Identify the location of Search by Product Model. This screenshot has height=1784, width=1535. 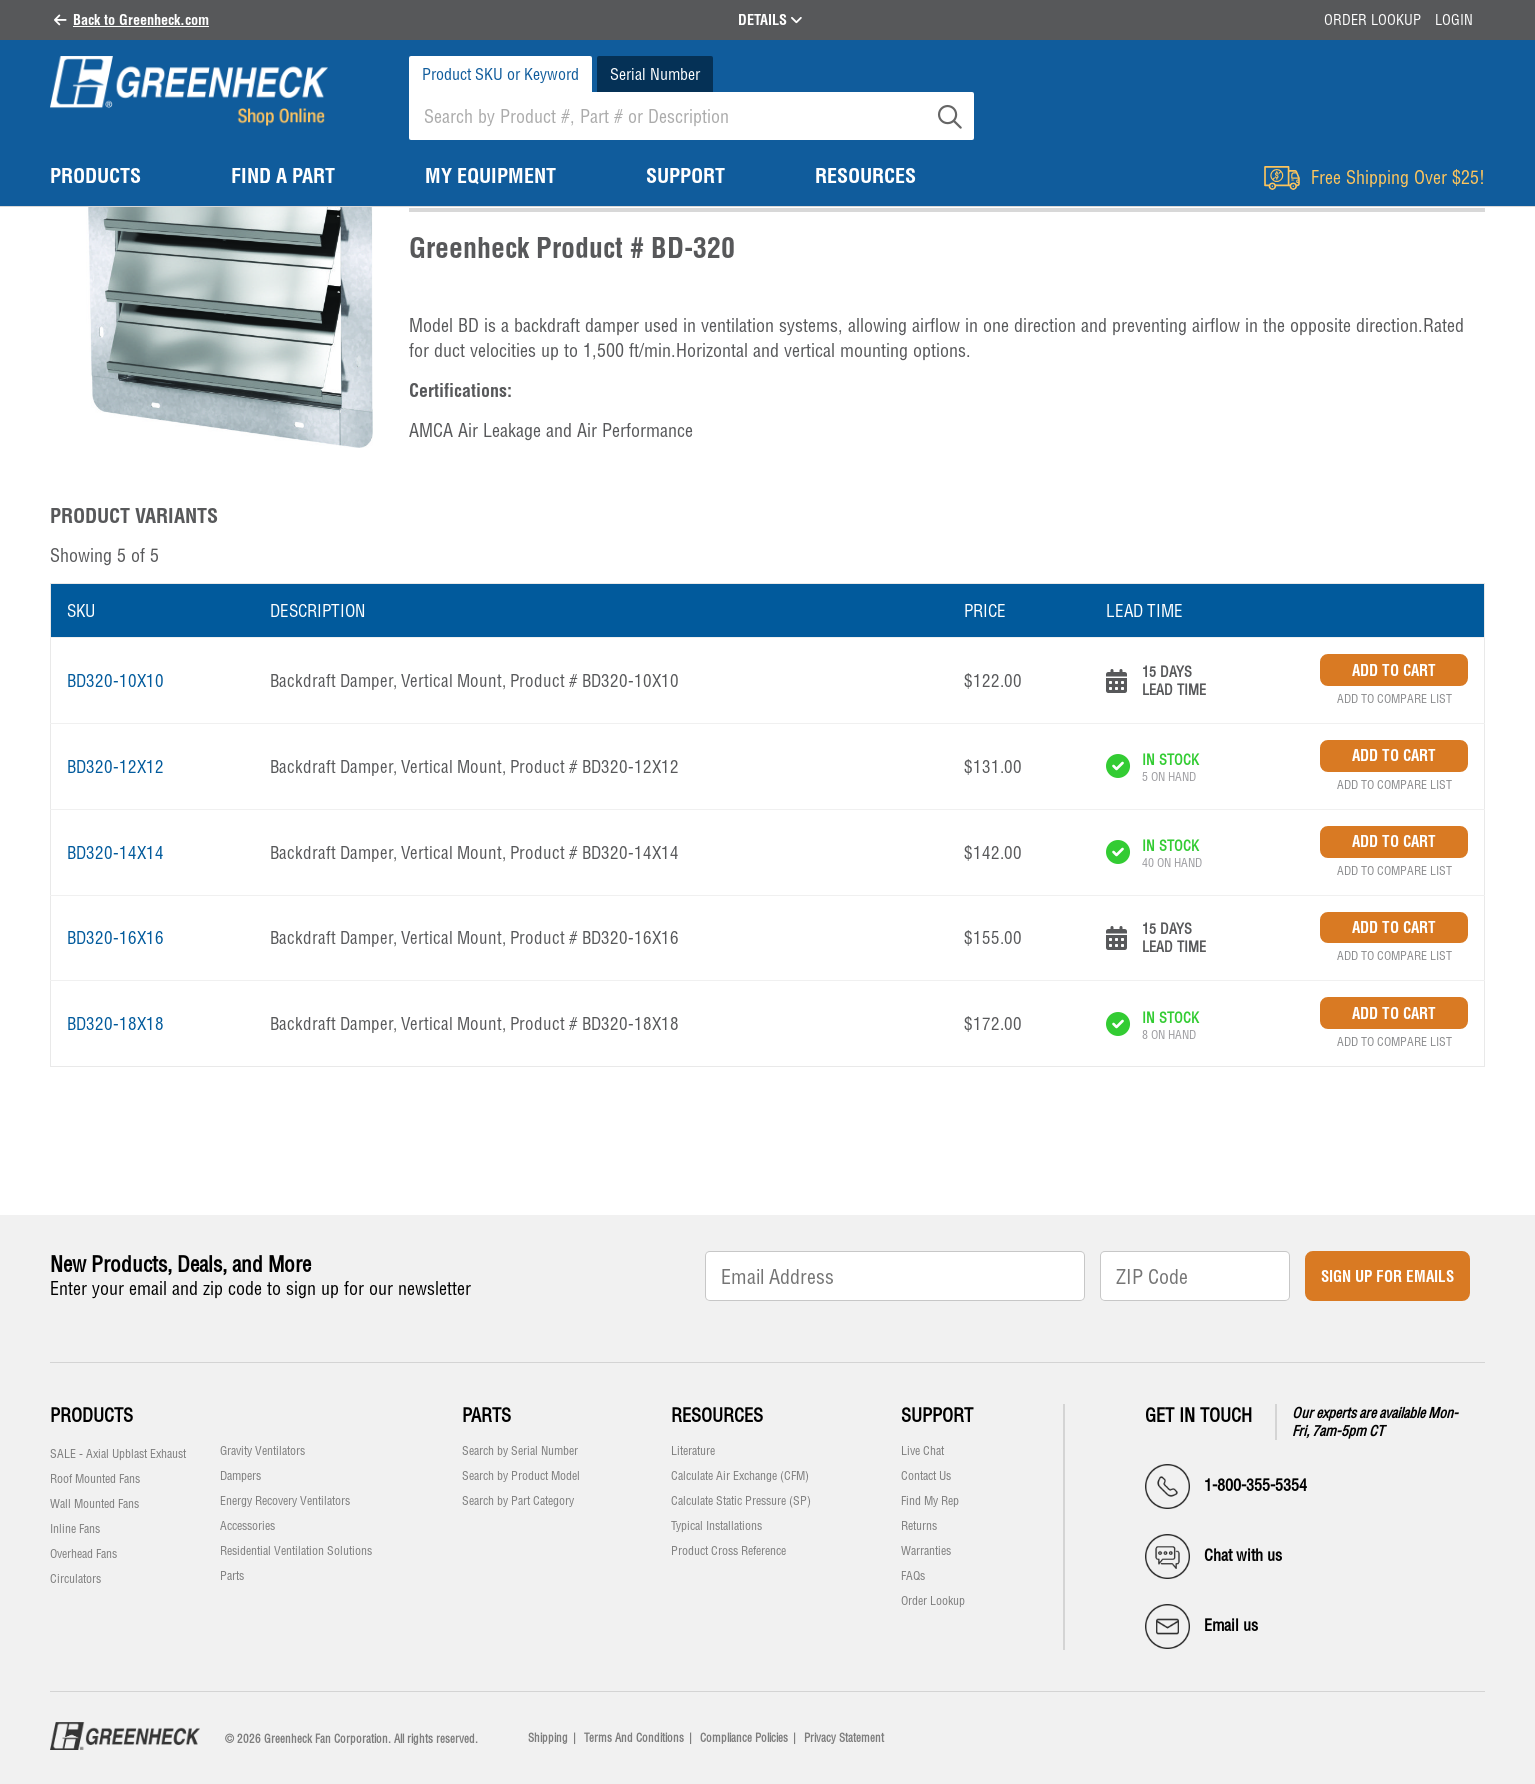
(521, 1476).